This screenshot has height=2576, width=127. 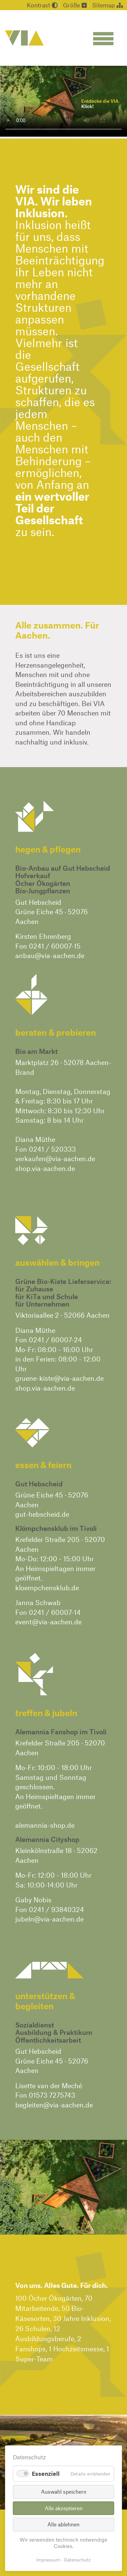 I want to click on Kontrast, so click(x=42, y=5).